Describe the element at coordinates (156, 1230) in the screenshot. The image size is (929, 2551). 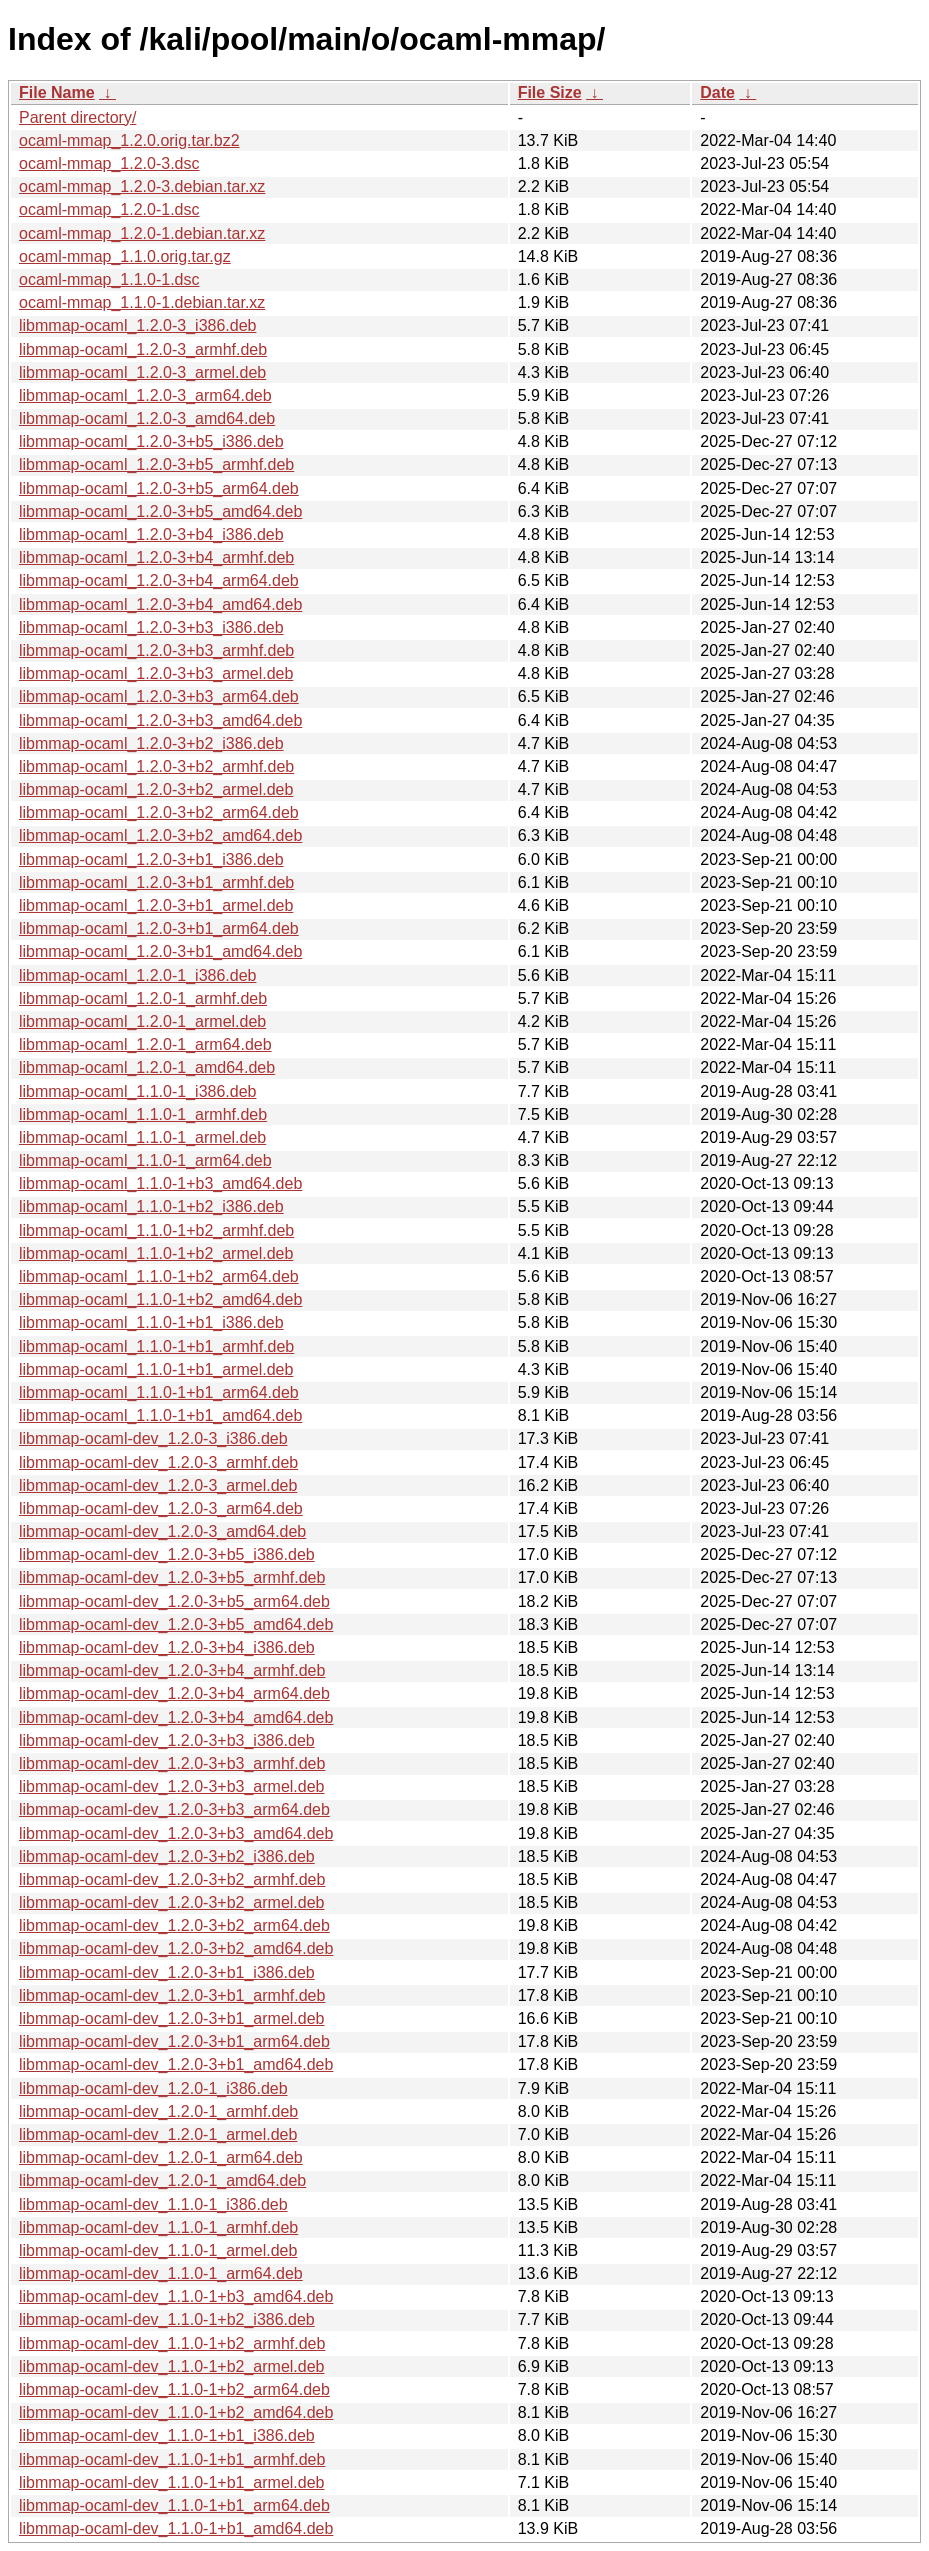
I see `libmmap-ocaml_1.1.0-1+b2_armhf.deb` at that location.